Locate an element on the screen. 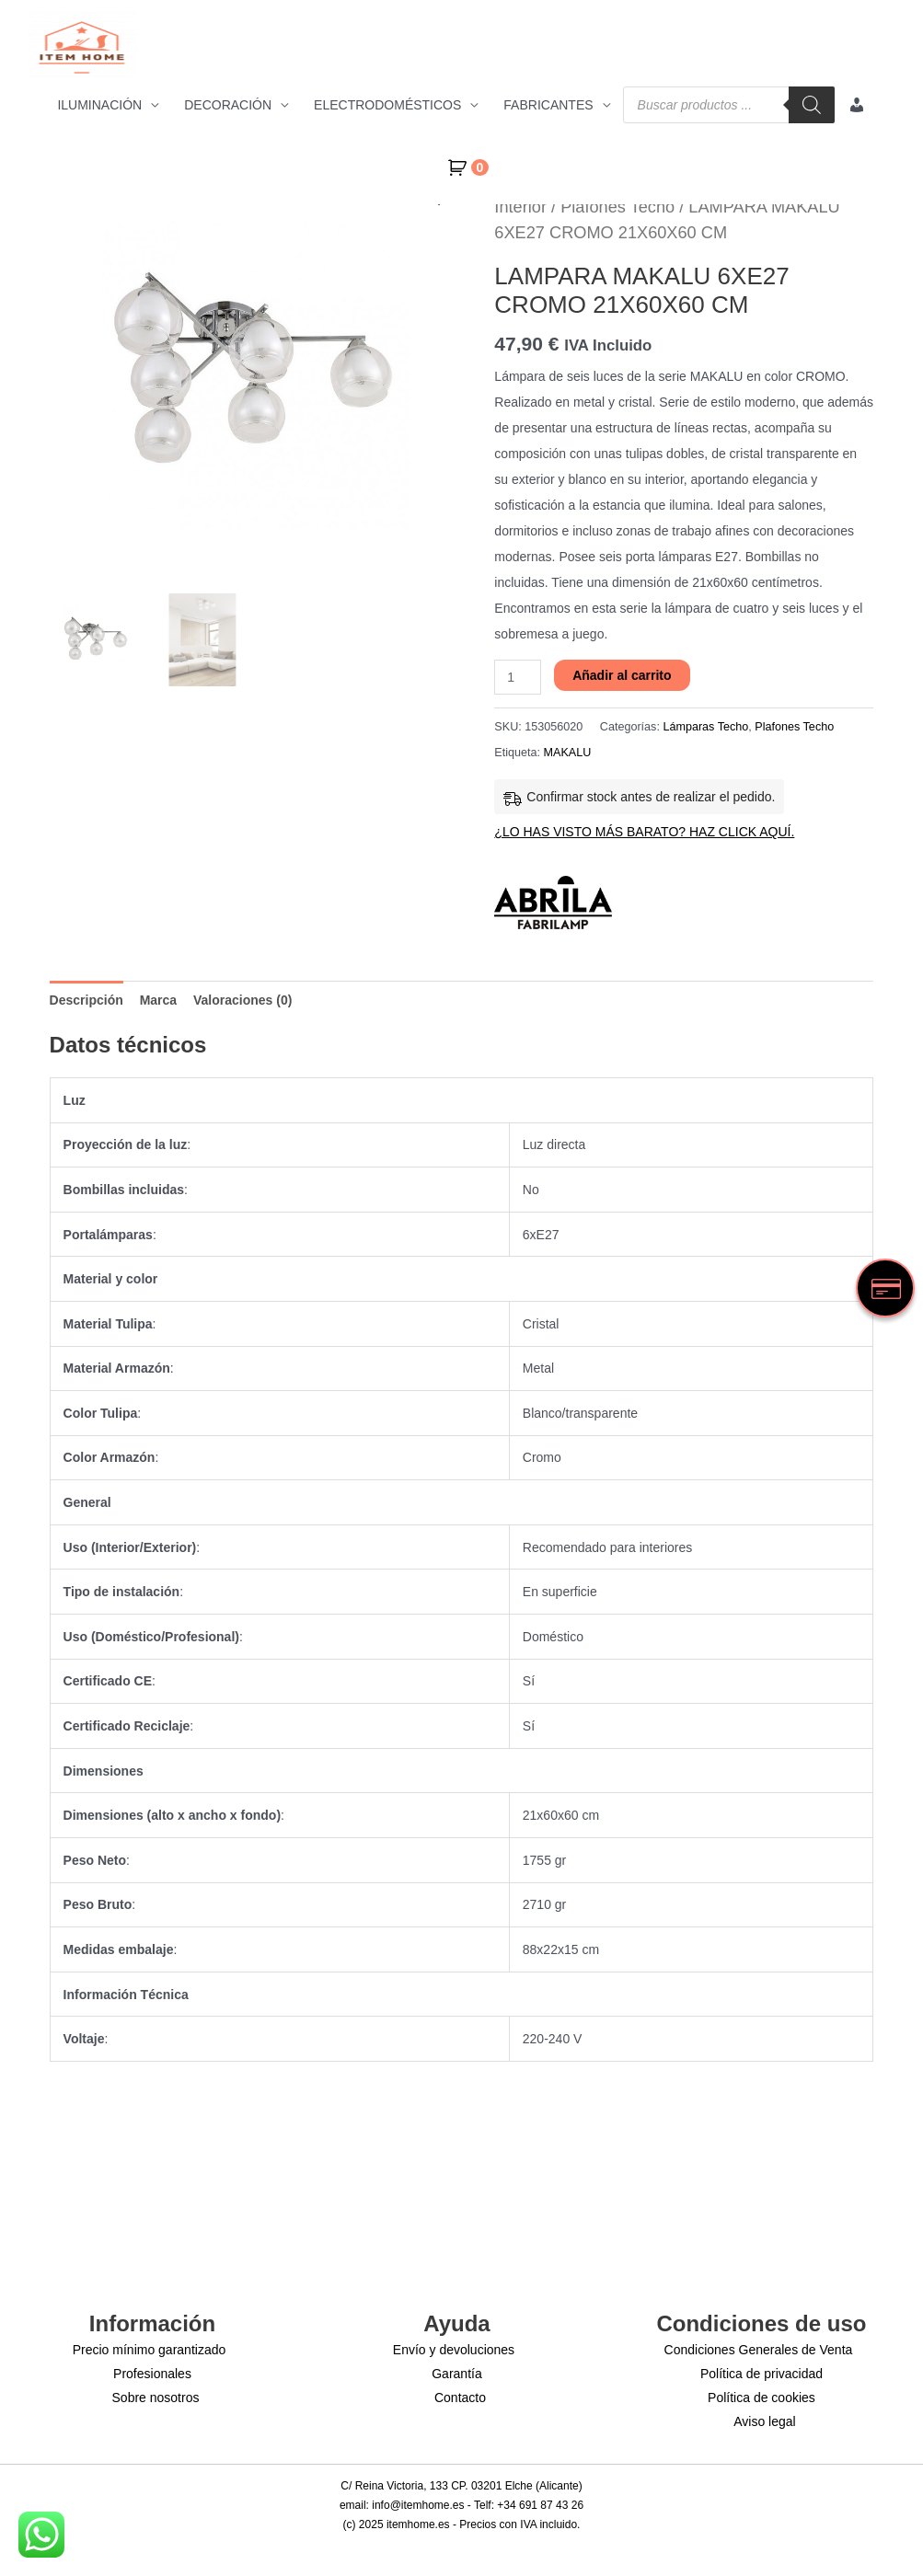  ¿LO HAS VISTO MÁS BARATO? HAZ CLICK AQUÍ. is located at coordinates (644, 831).